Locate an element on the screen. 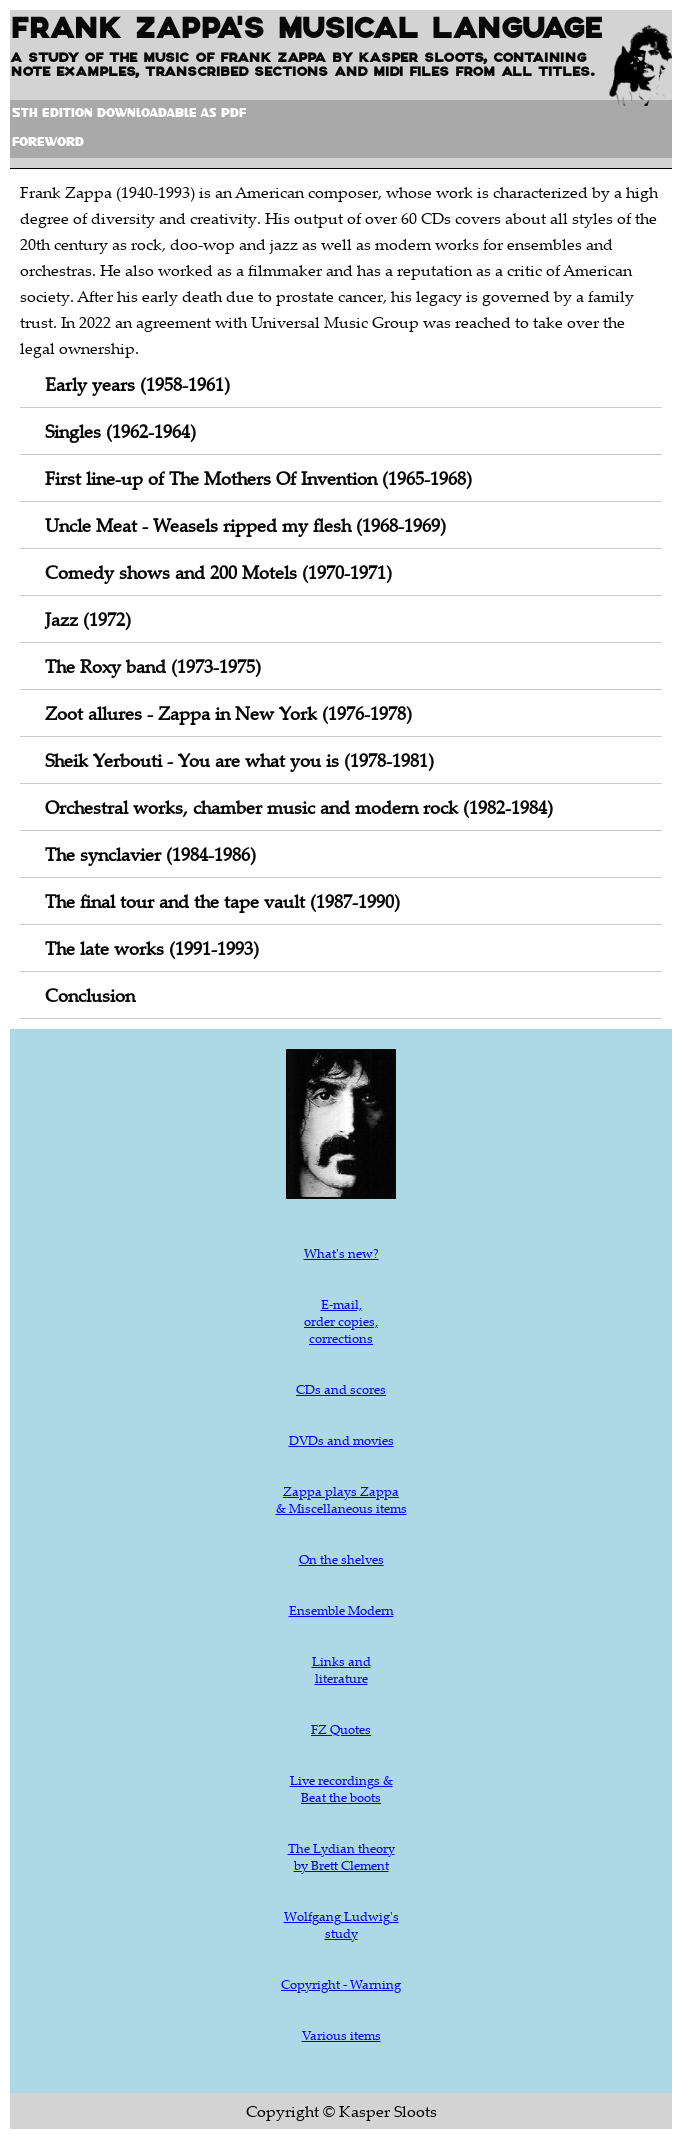 The width and height of the screenshot is (682, 2139). Copyright - Warning is located at coordinates (341, 1984).